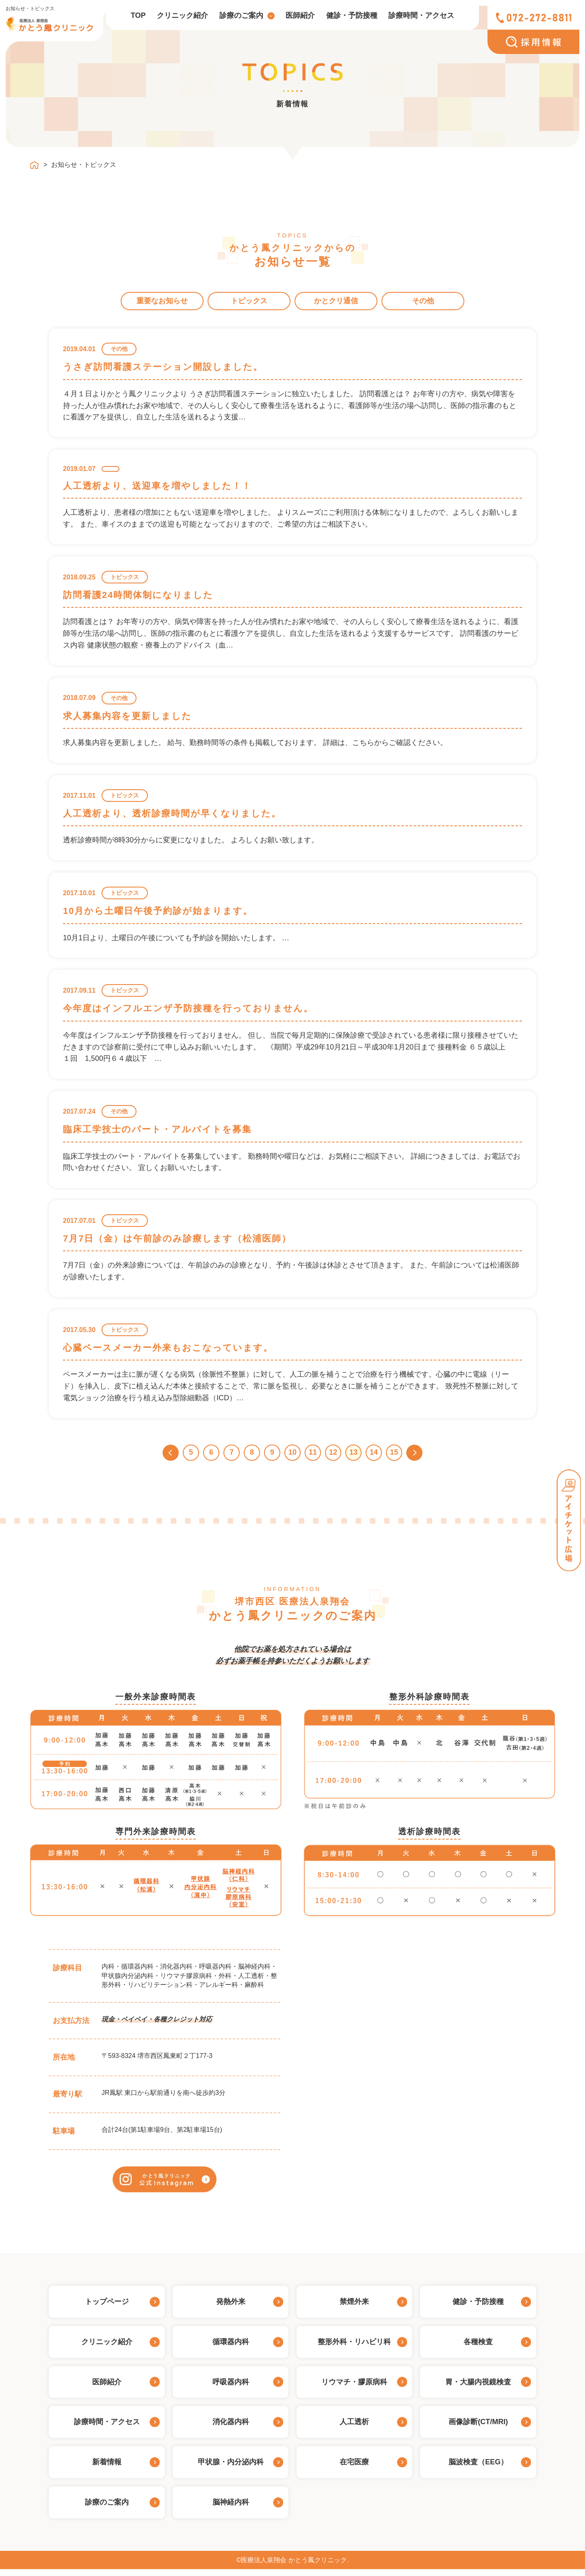  Describe the element at coordinates (231, 2468) in the screenshot. I see `甲状腺・内分泌内科` at that location.